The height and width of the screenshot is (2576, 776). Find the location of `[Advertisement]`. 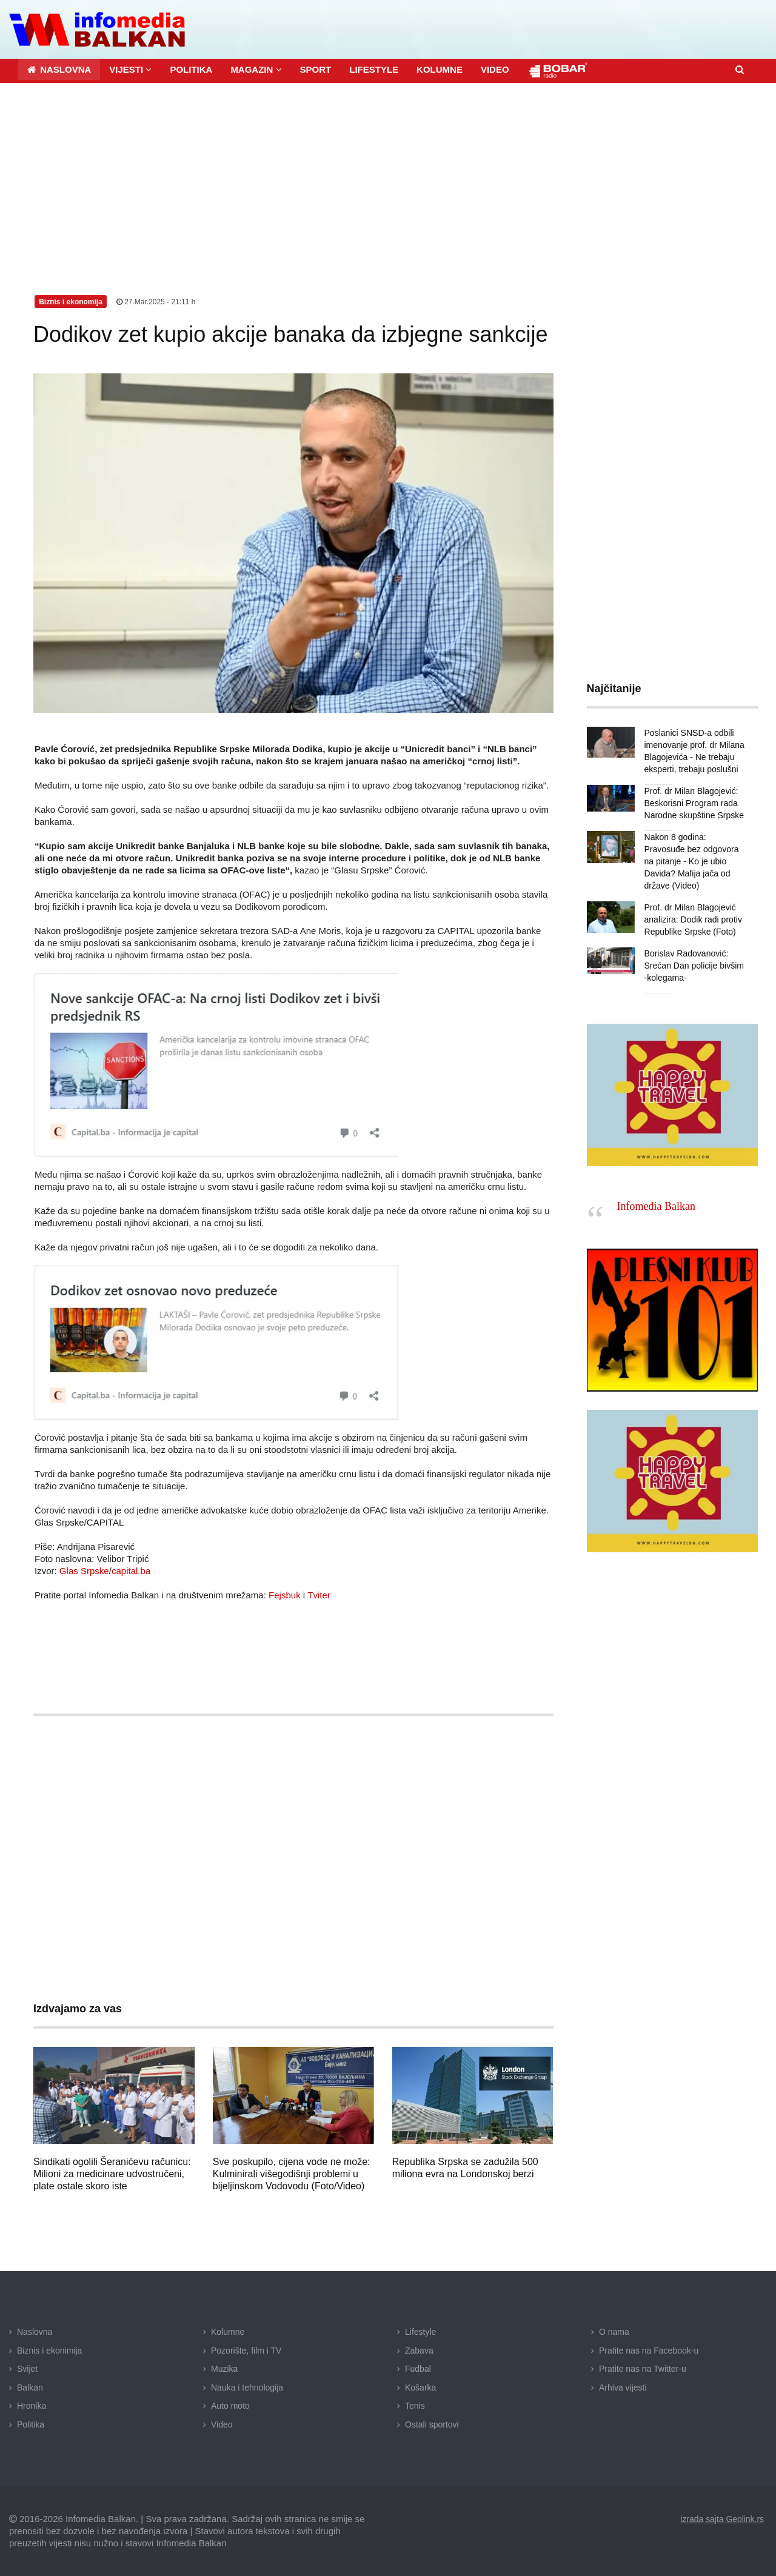

[Advertisement] is located at coordinates (388, 174).